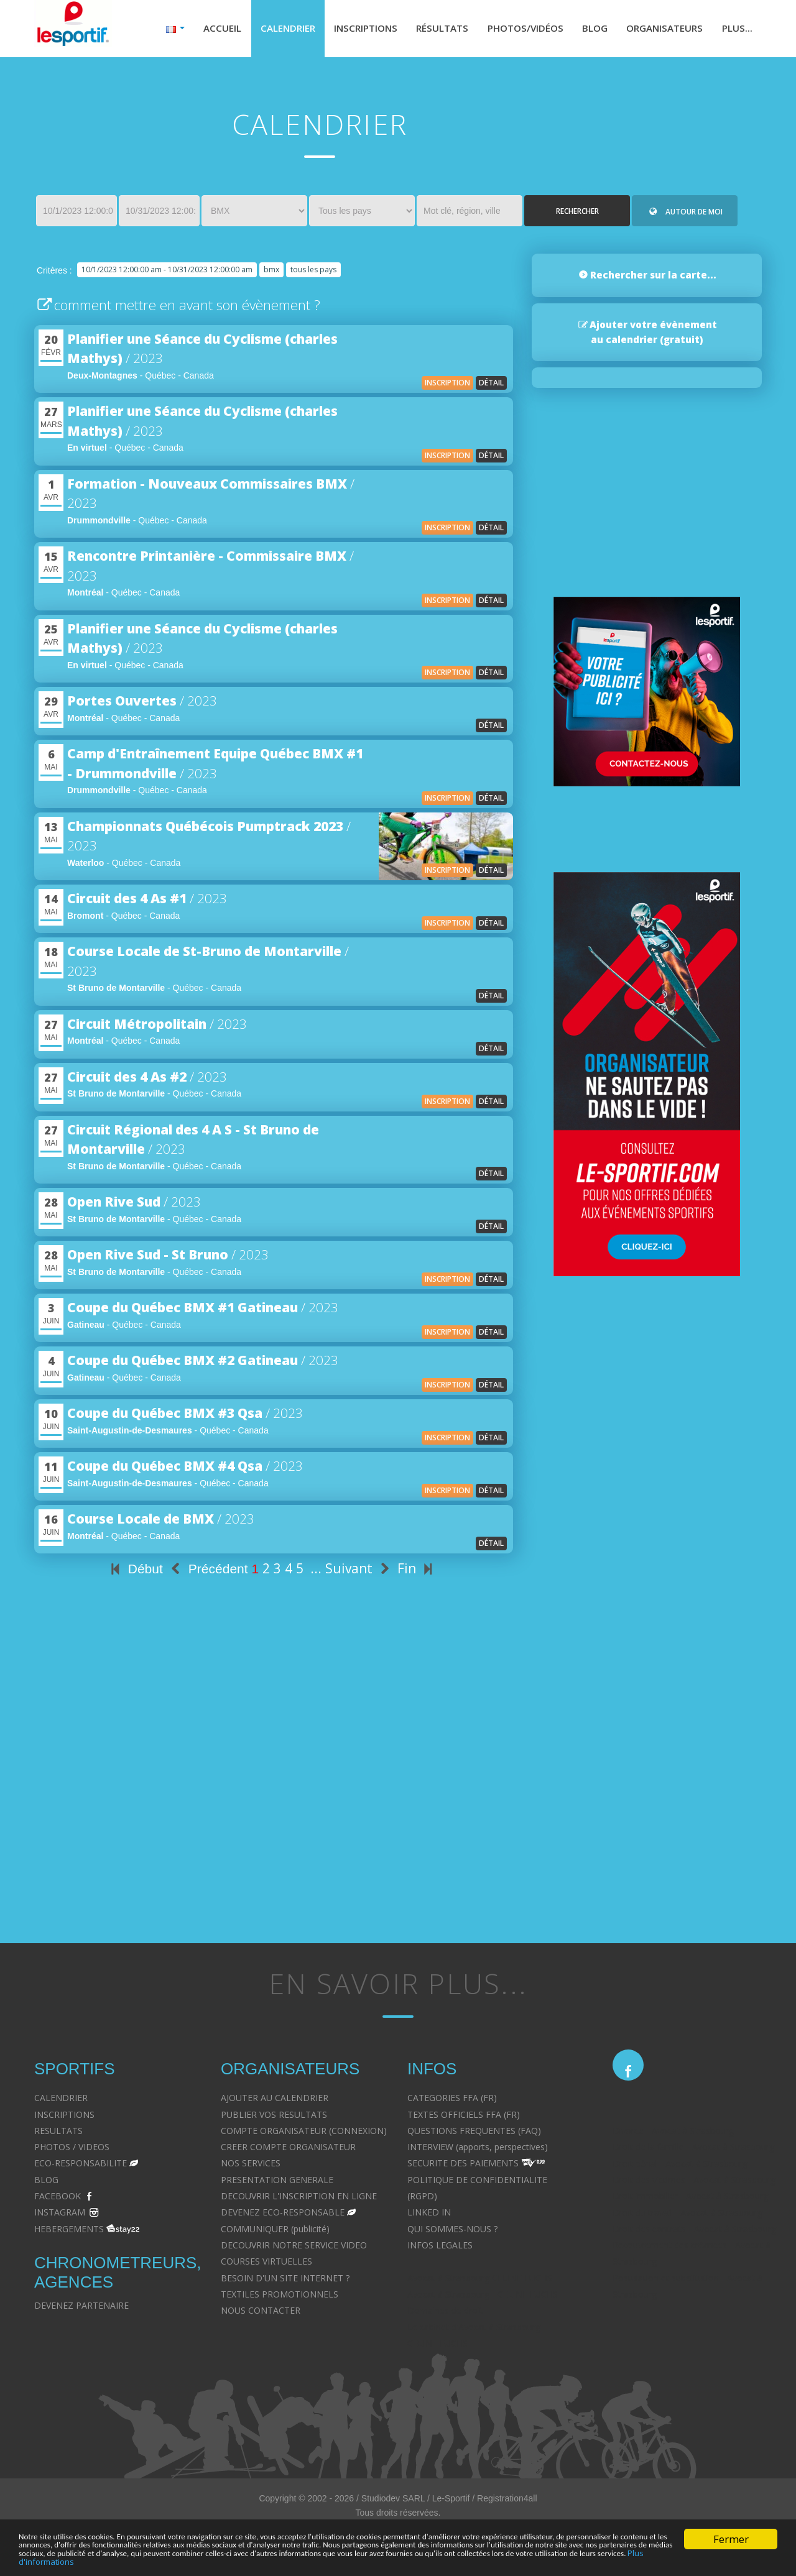 This screenshot has width=796, height=2576. I want to click on DECOUVRIR L'INSCRIPTION EN LIGNE, so click(299, 2199).